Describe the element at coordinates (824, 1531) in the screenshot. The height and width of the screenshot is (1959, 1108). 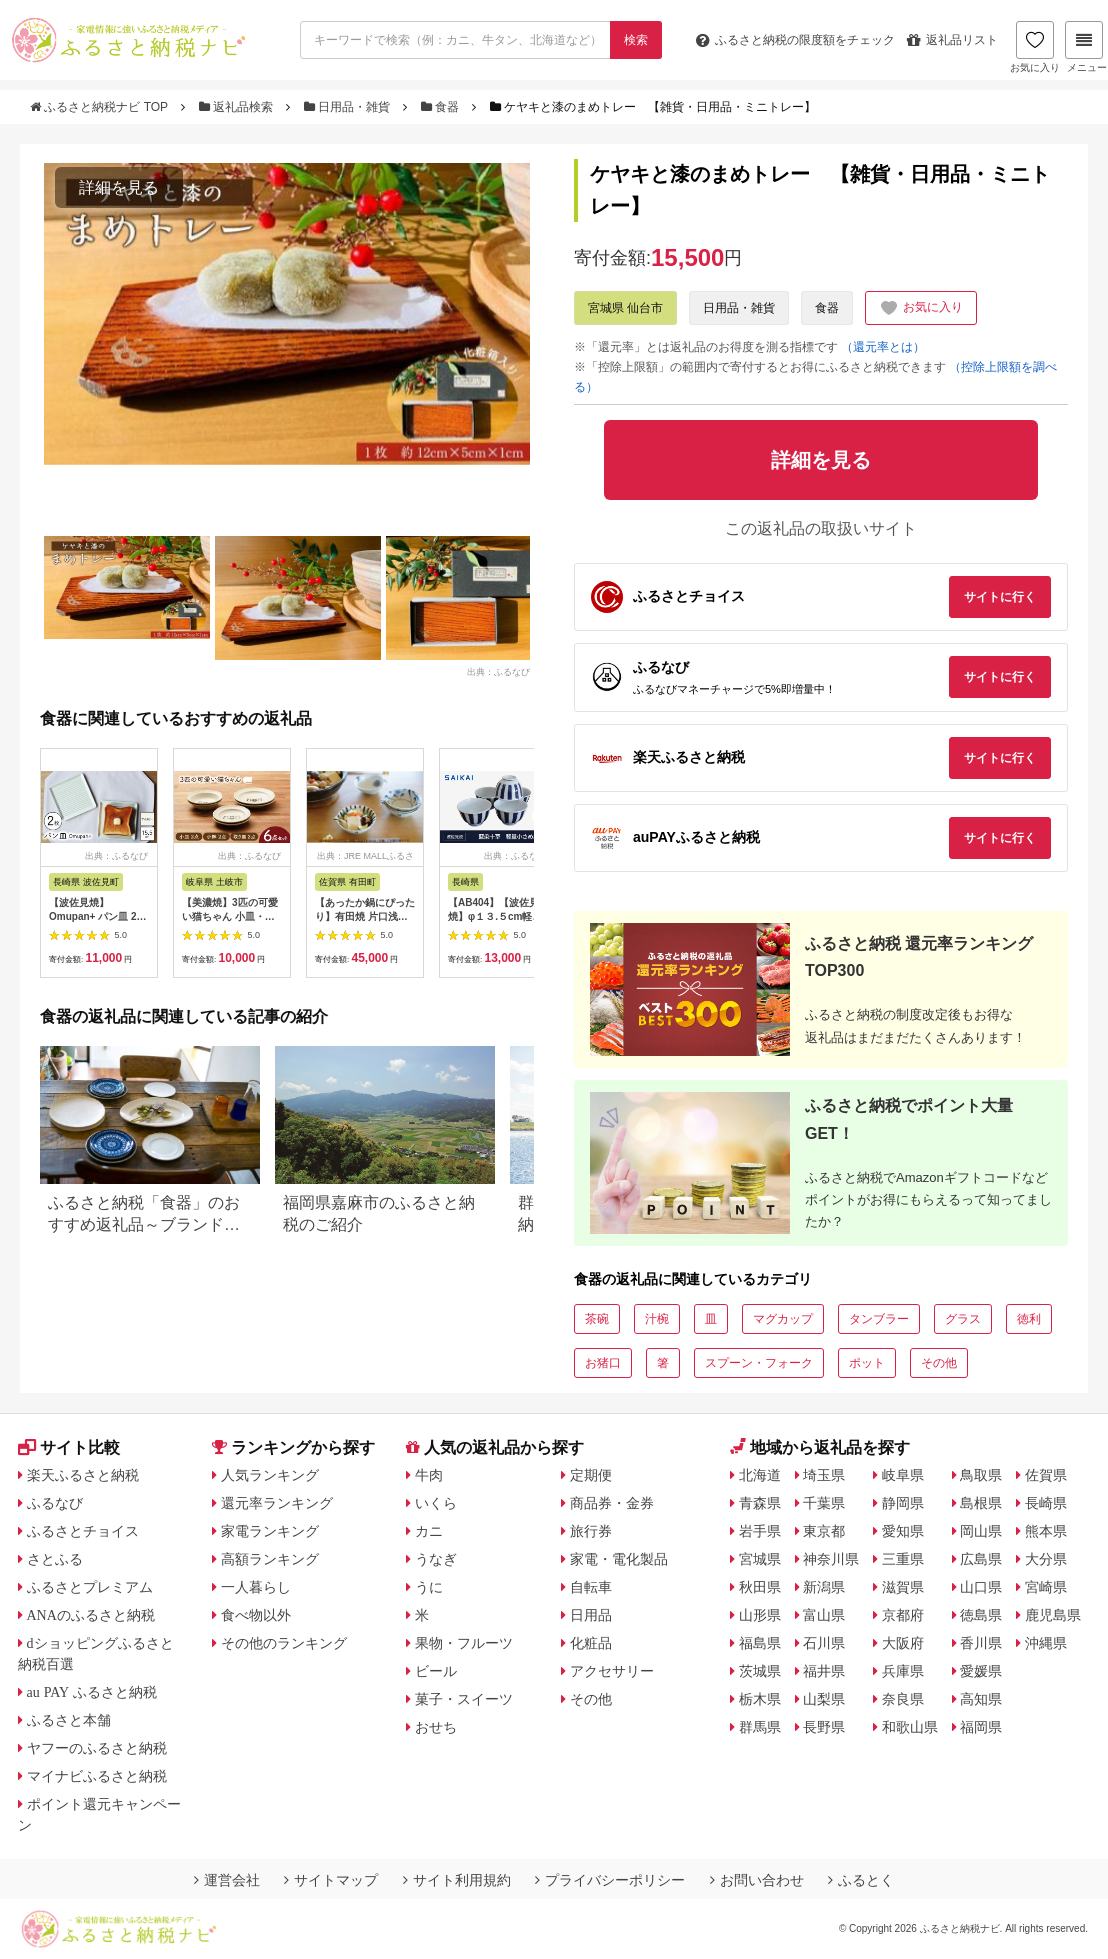
I see `東京都` at that location.